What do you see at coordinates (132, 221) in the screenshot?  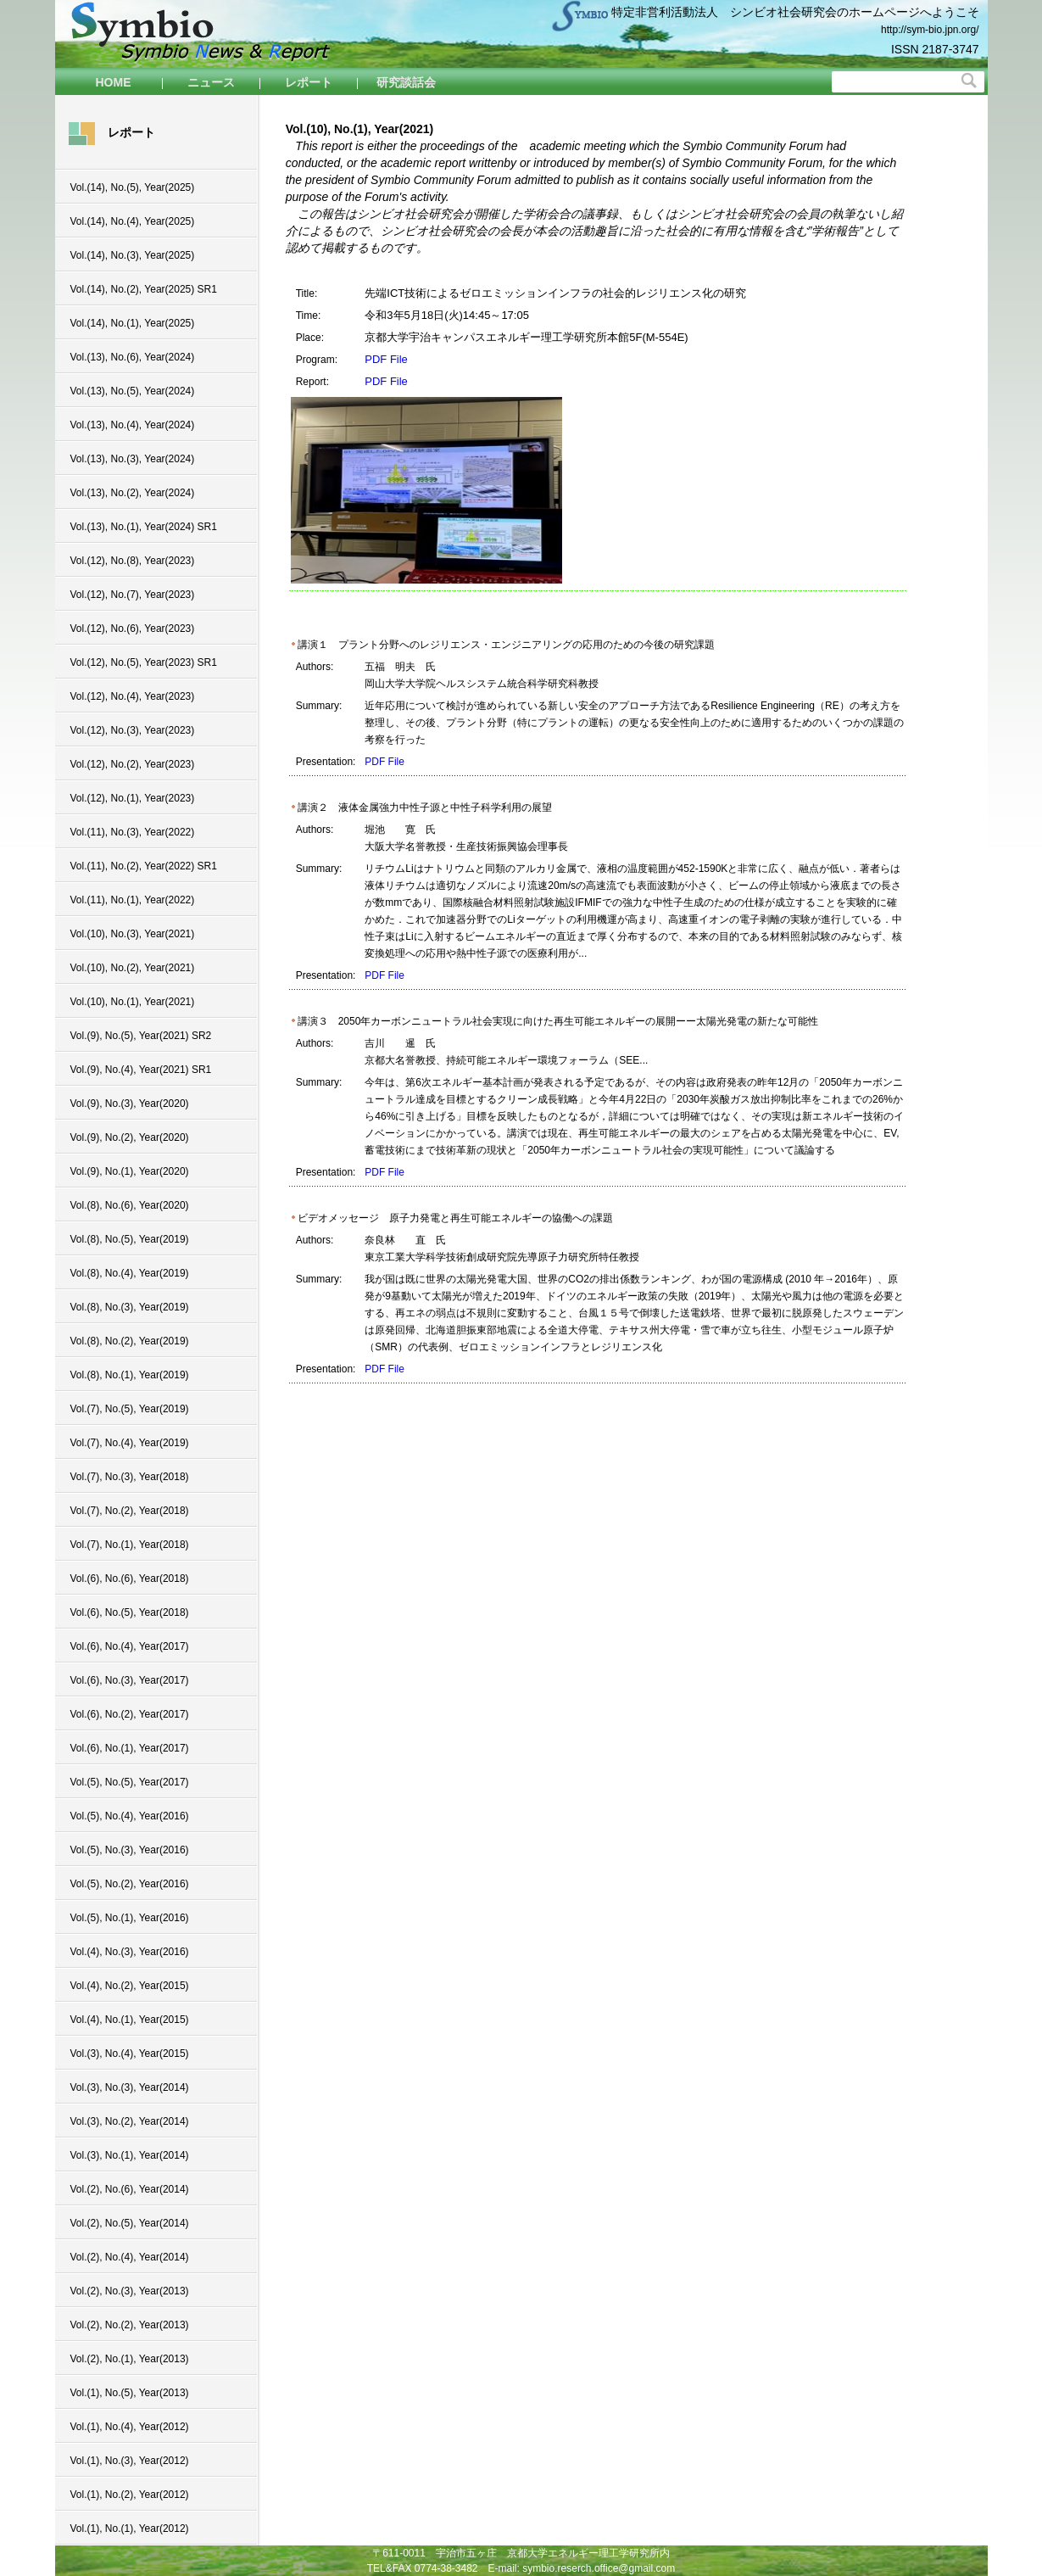 I see `Vol.(14), No.(4), Year(2025)` at bounding box center [132, 221].